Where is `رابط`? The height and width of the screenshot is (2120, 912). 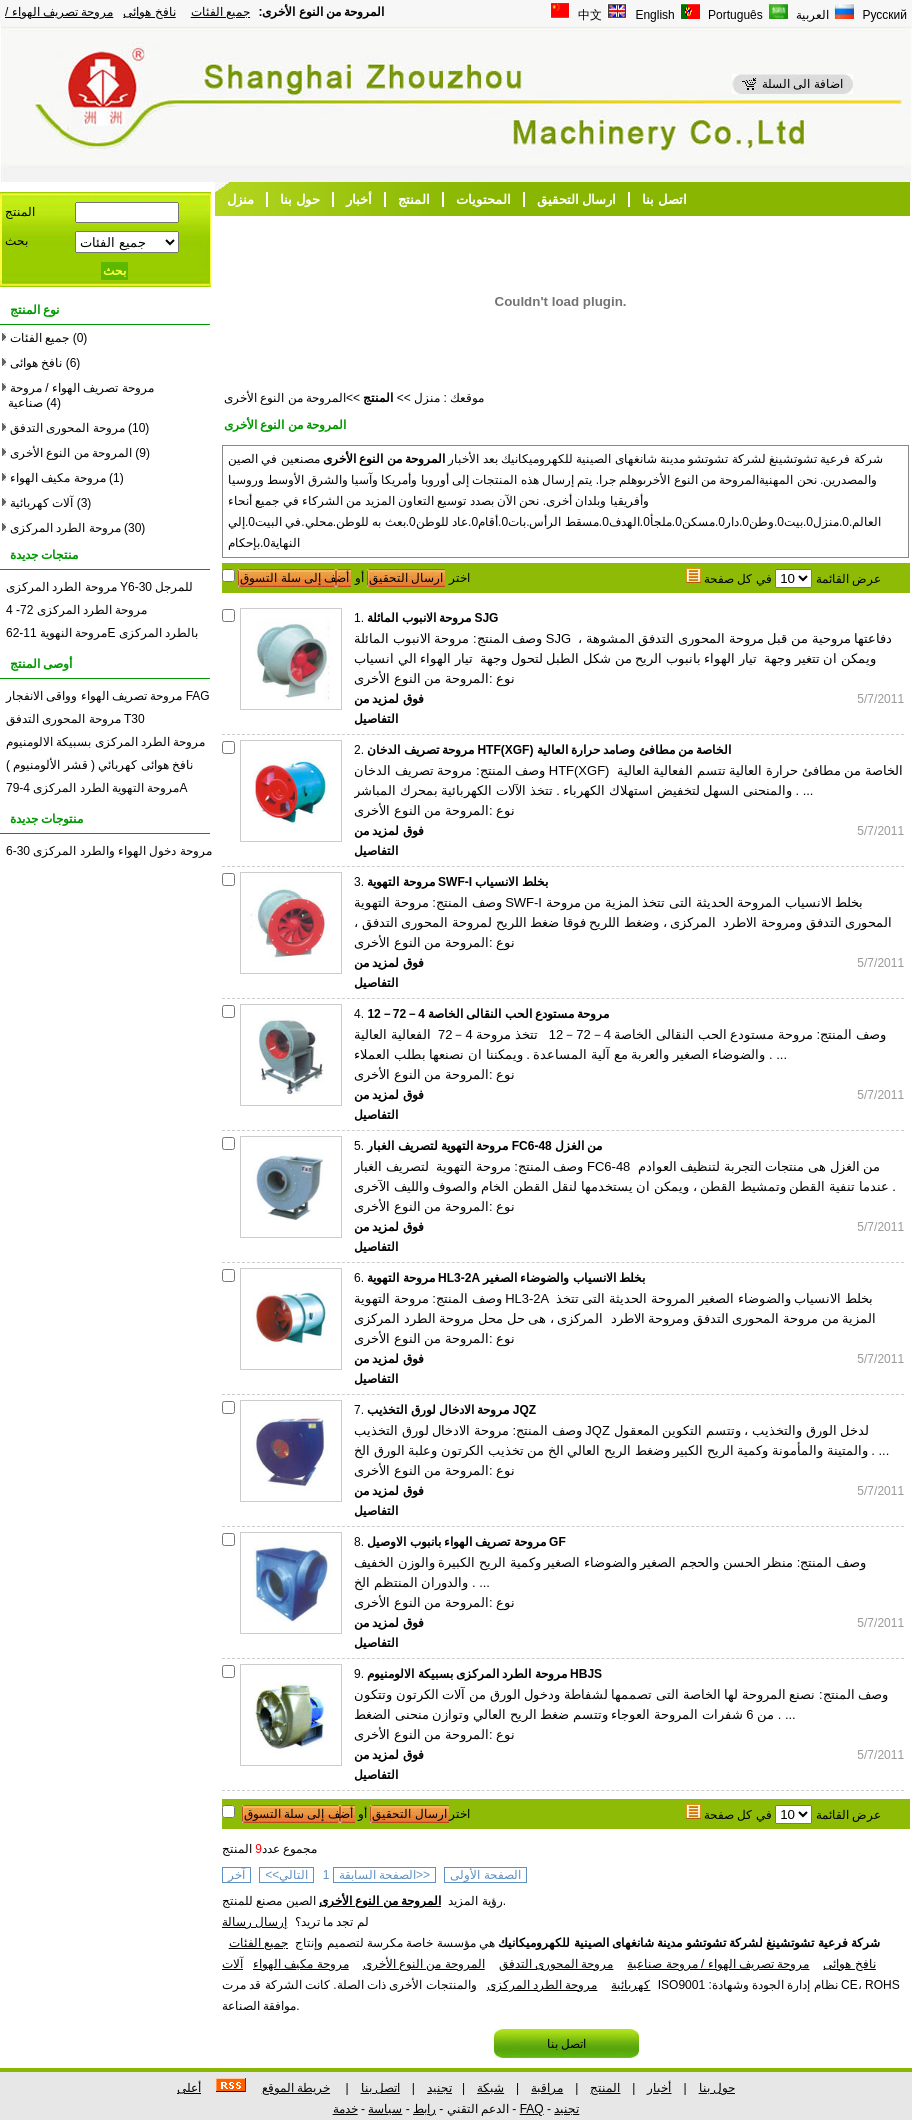 رابط is located at coordinates (424, 2109).